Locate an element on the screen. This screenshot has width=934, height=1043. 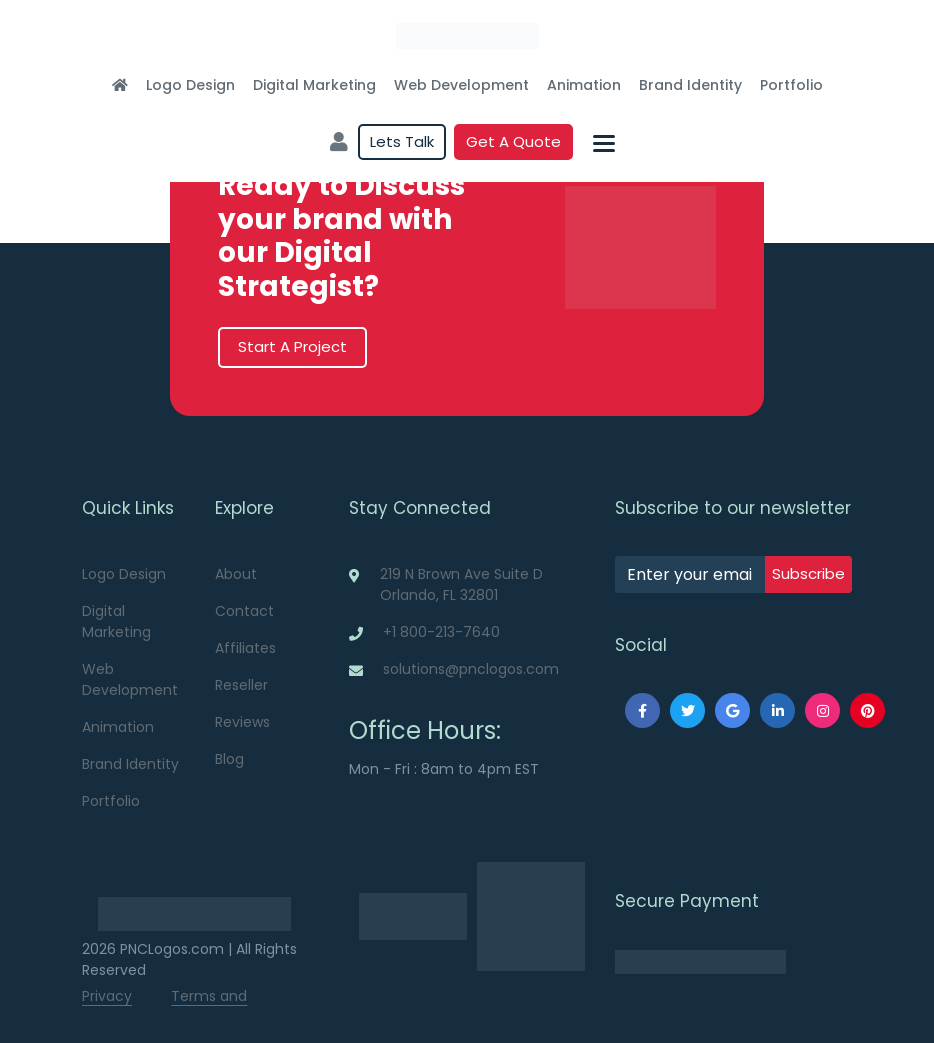
Contact is located at coordinates (244, 611).